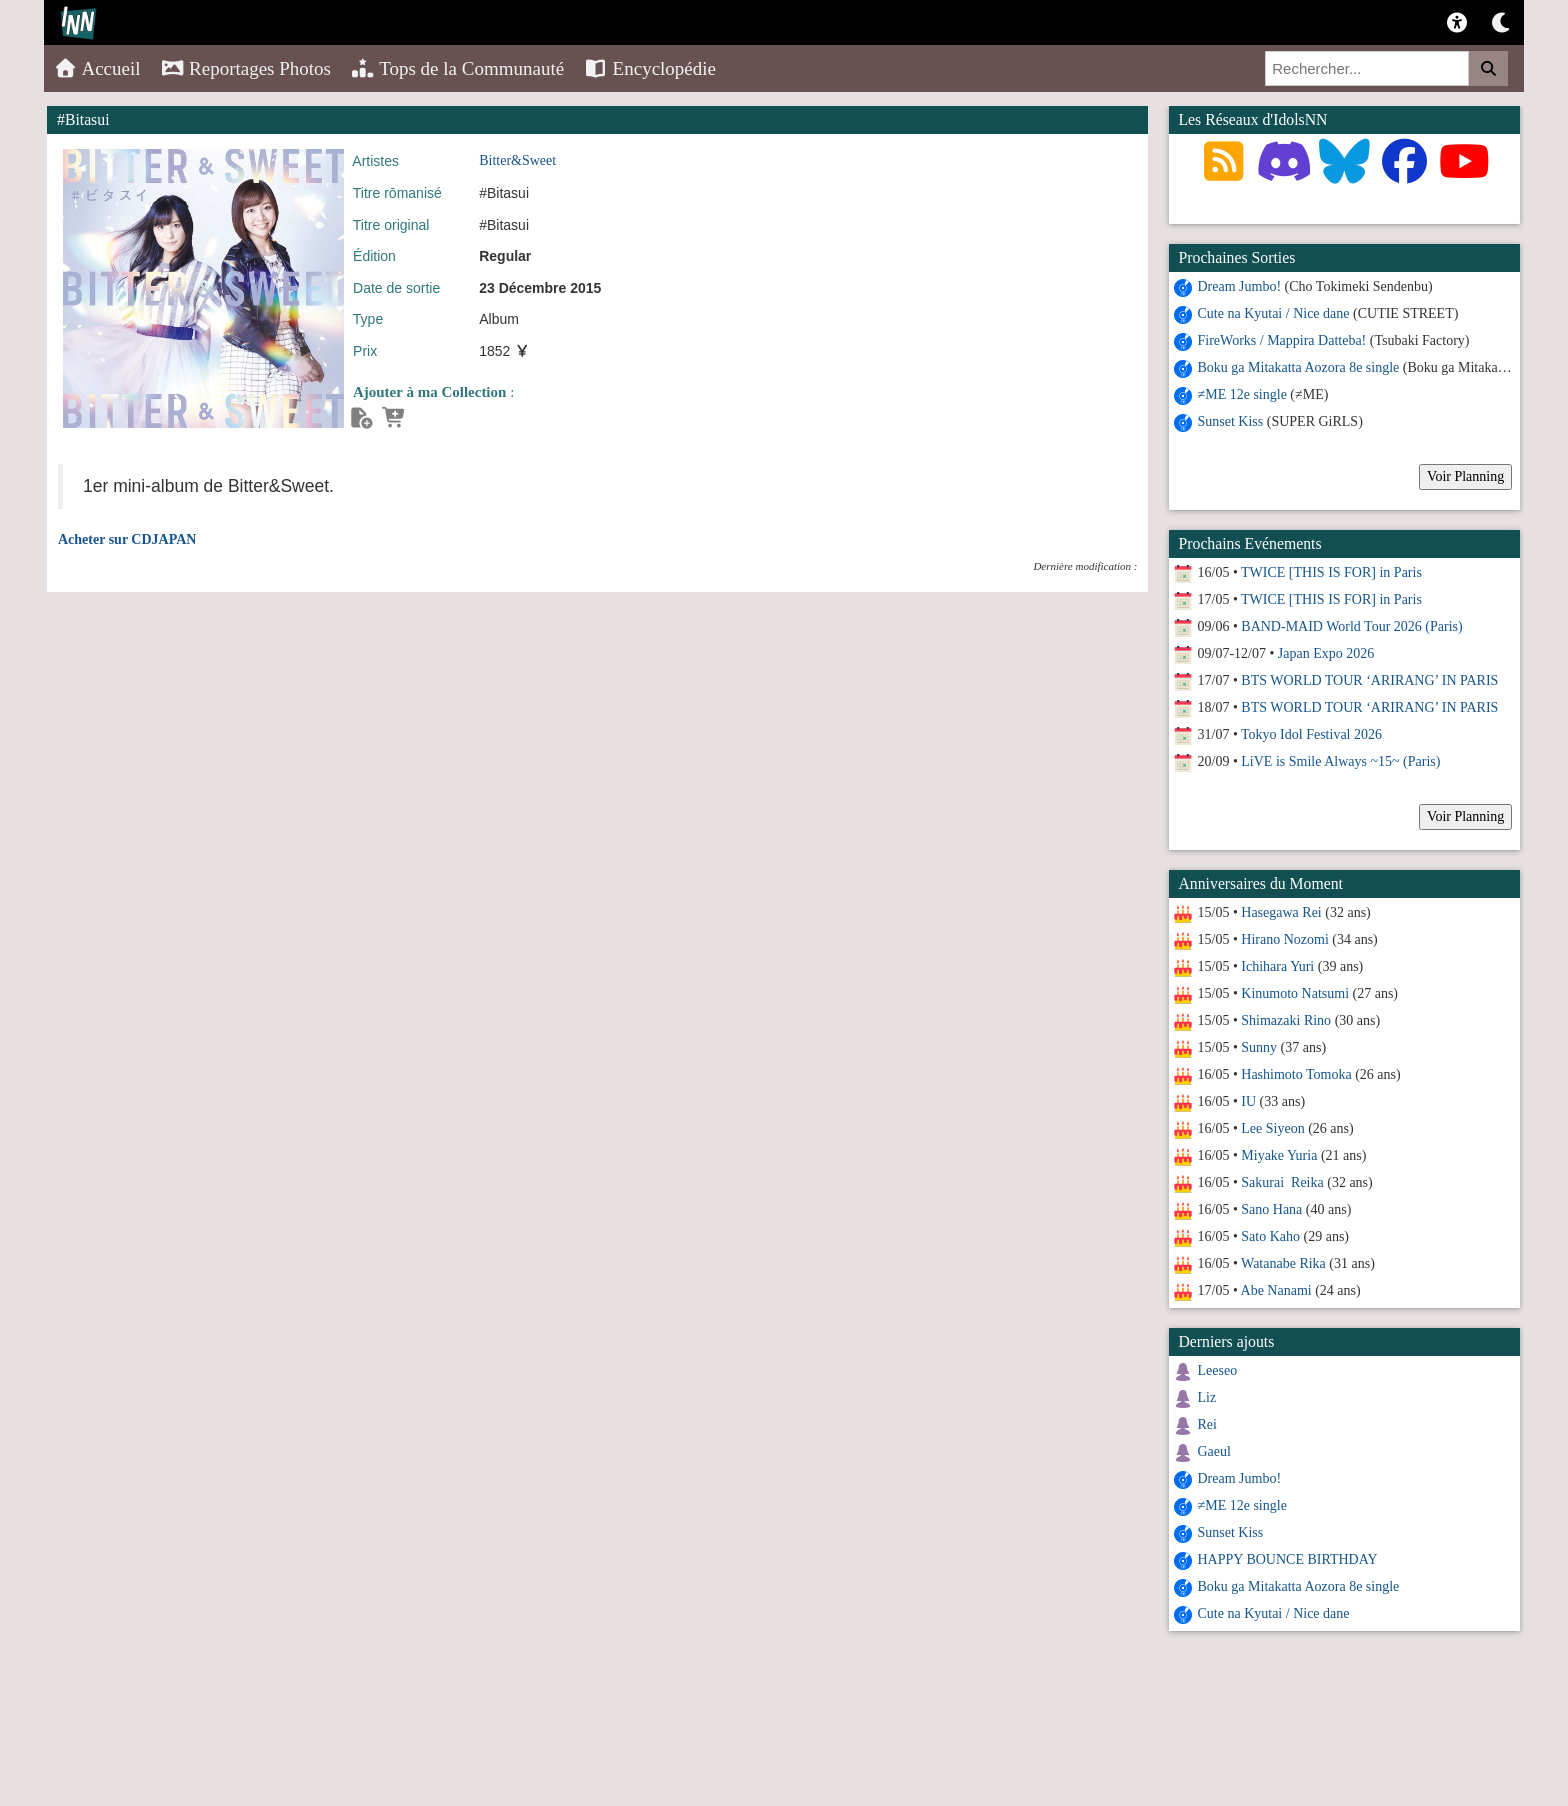 The image size is (1568, 1806). What do you see at coordinates (1272, 1128) in the screenshot?
I see `Lee Siyeon` at bounding box center [1272, 1128].